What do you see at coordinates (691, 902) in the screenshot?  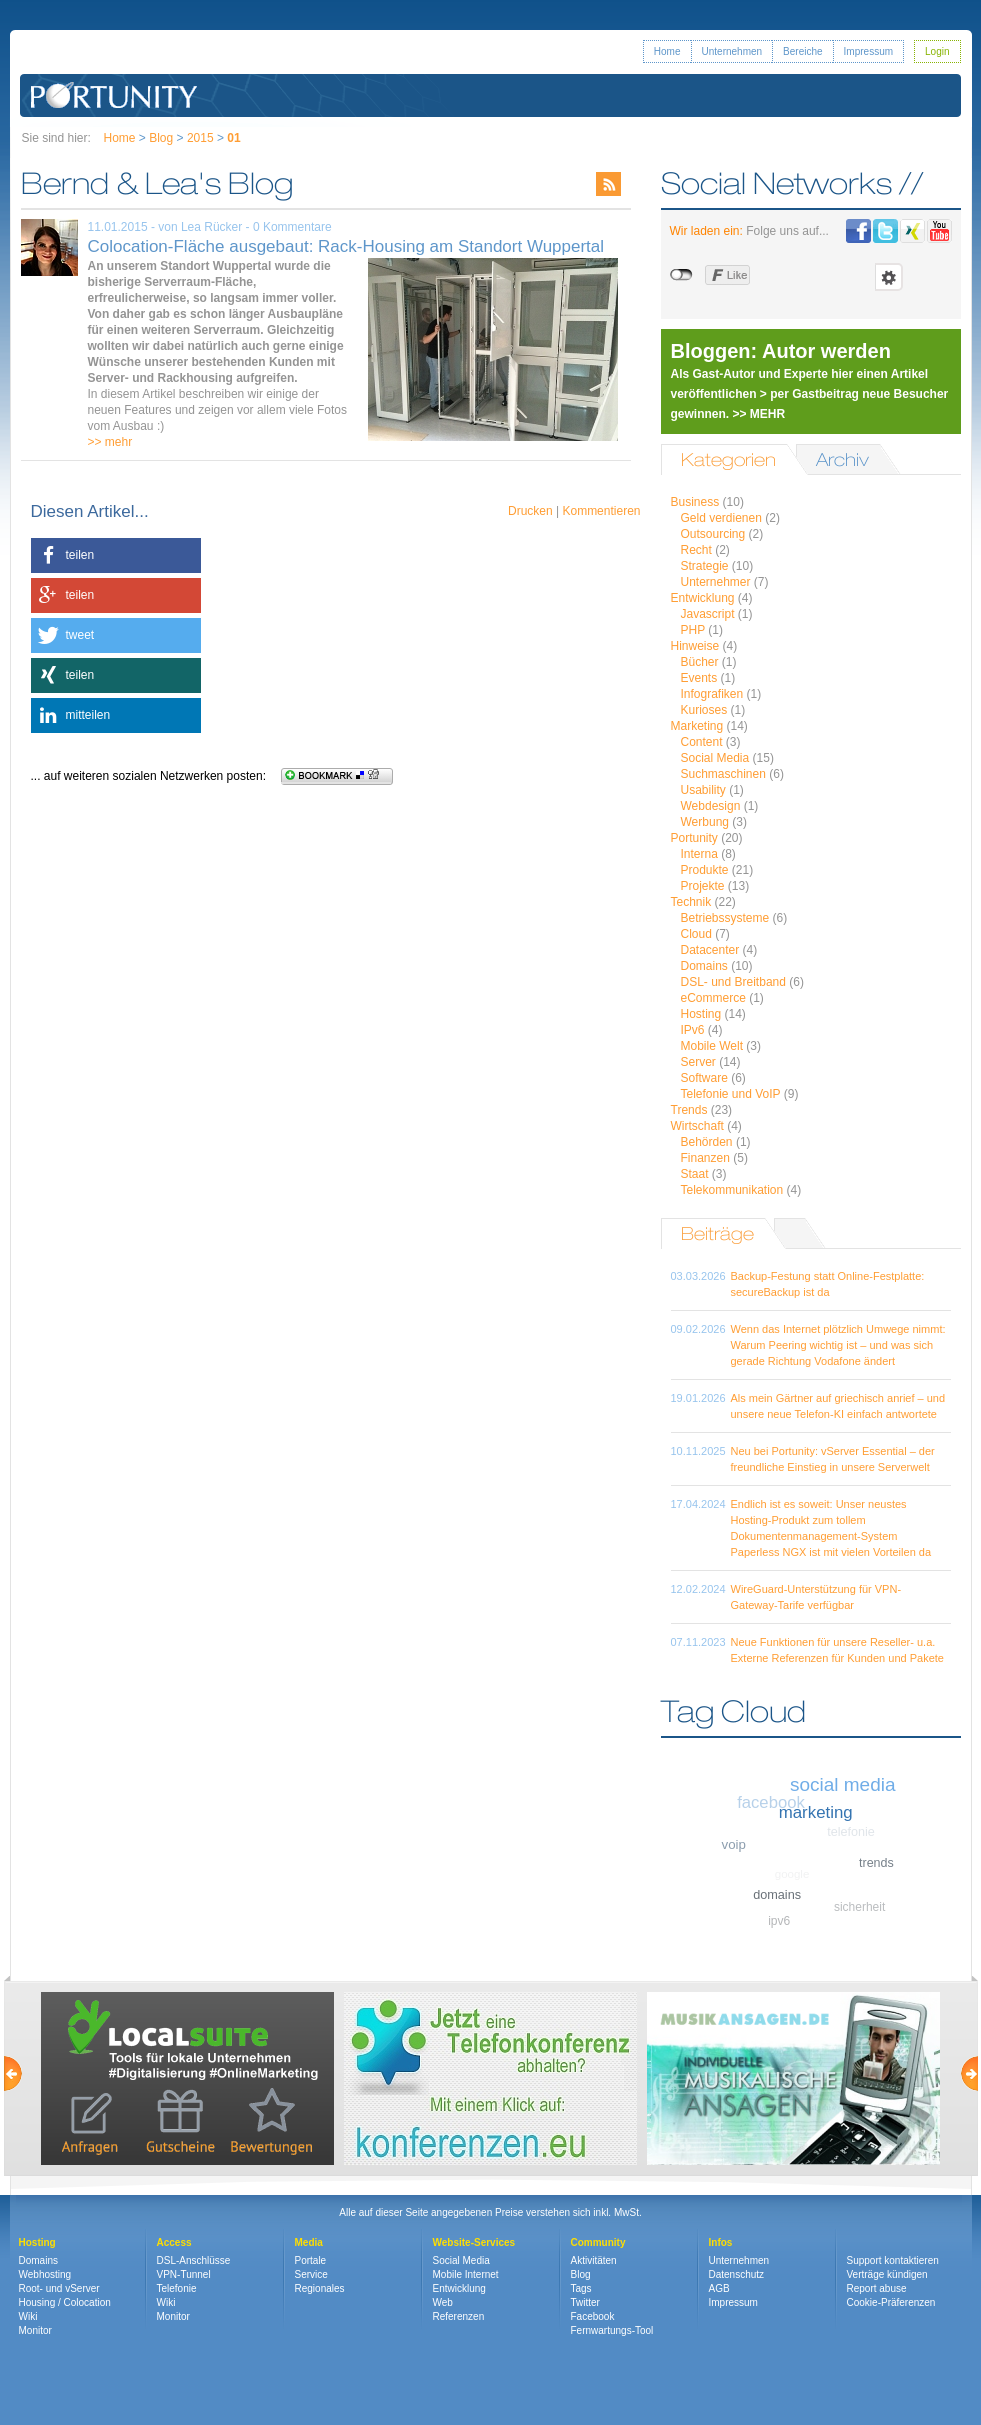 I see `Technik` at bounding box center [691, 902].